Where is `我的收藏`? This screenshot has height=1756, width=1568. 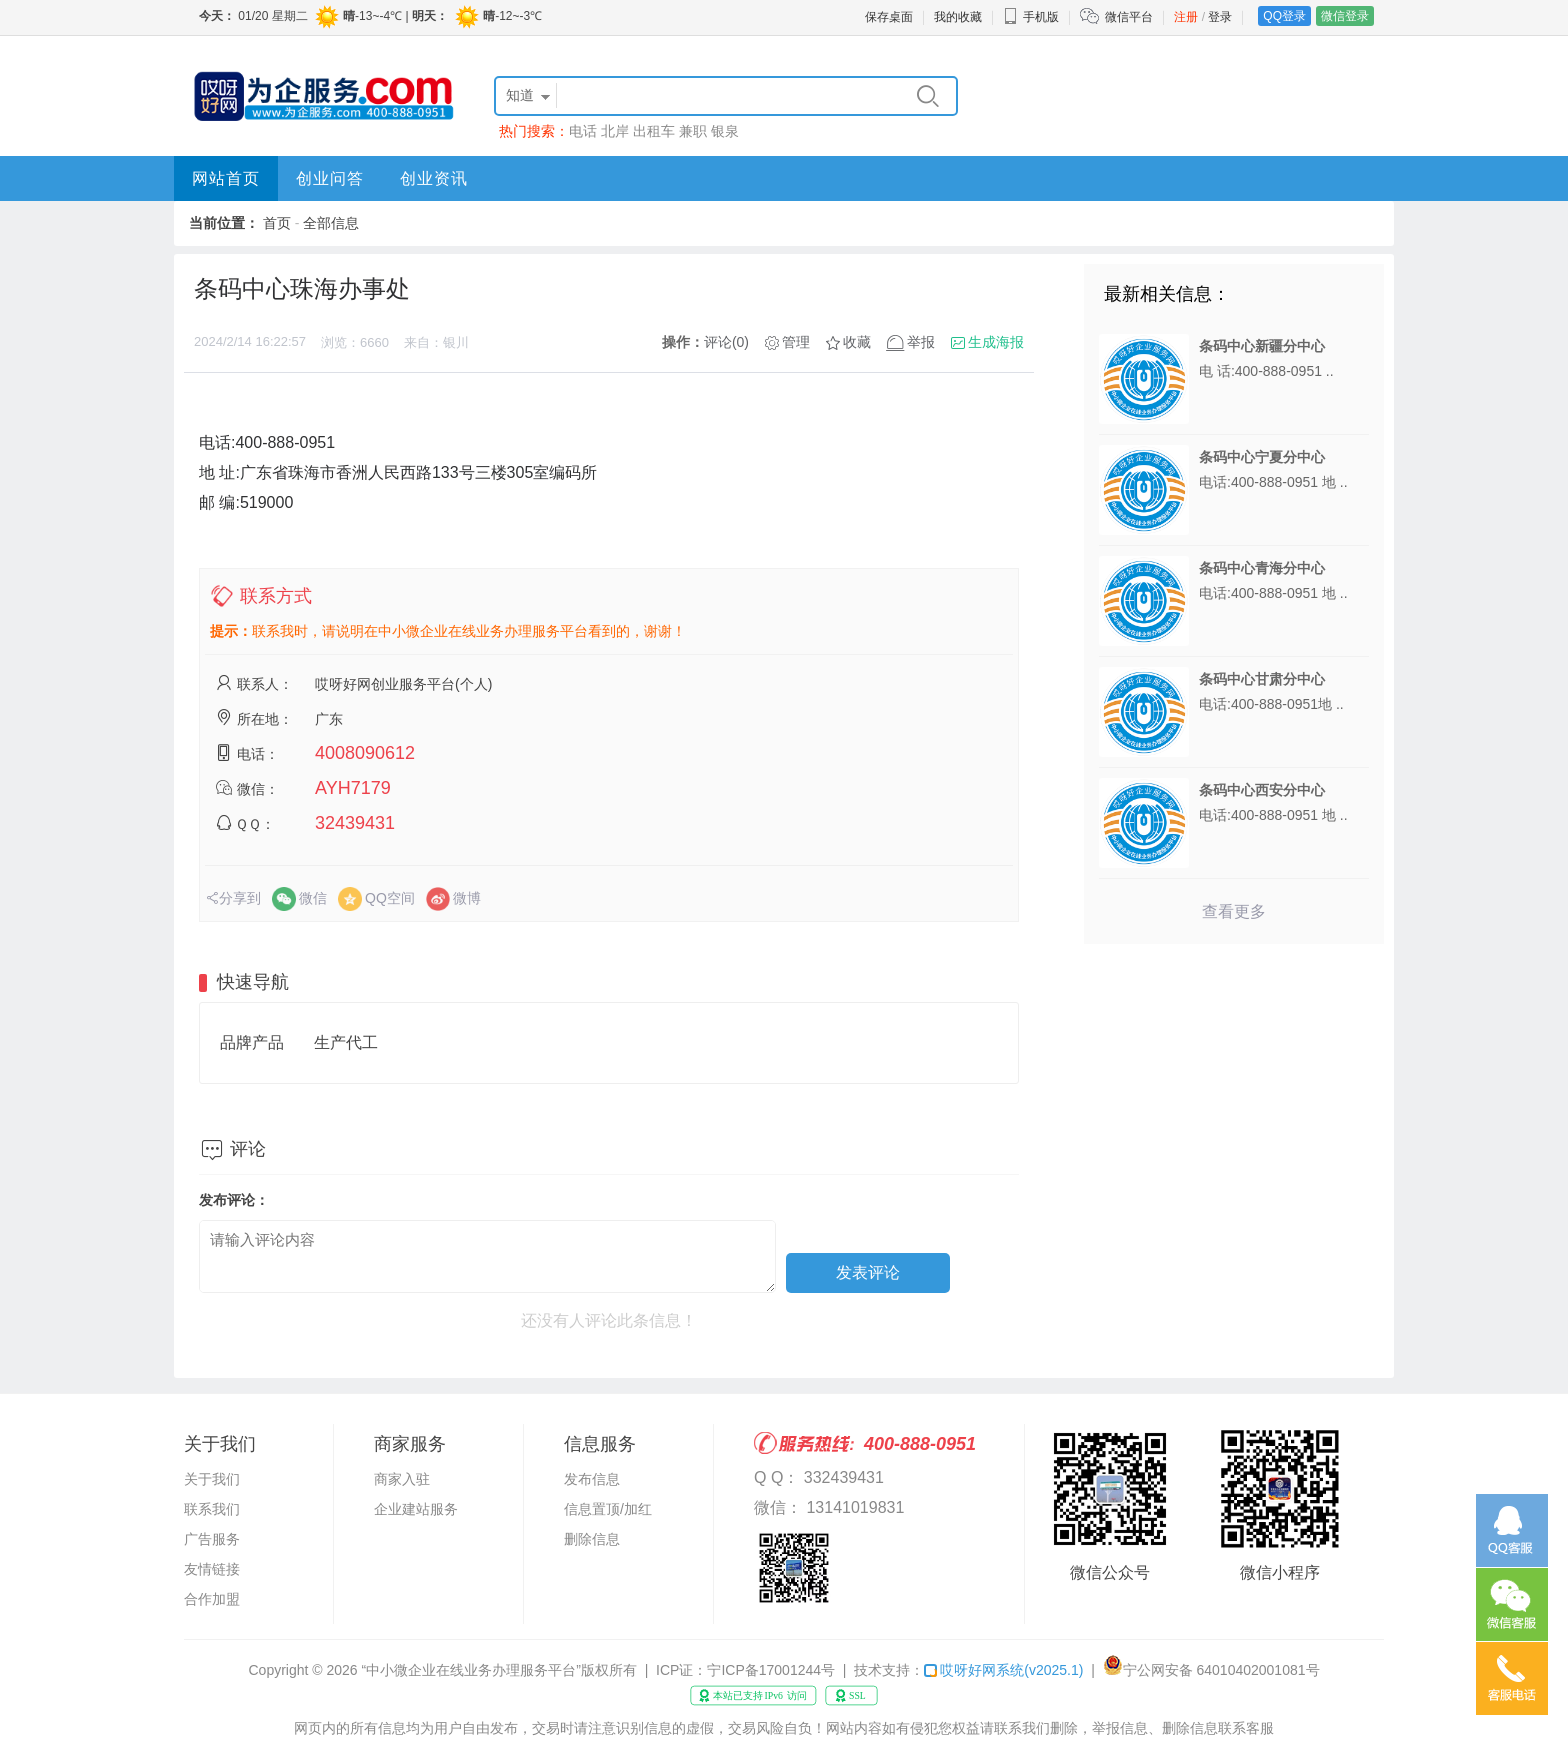
我的收藏 is located at coordinates (958, 17).